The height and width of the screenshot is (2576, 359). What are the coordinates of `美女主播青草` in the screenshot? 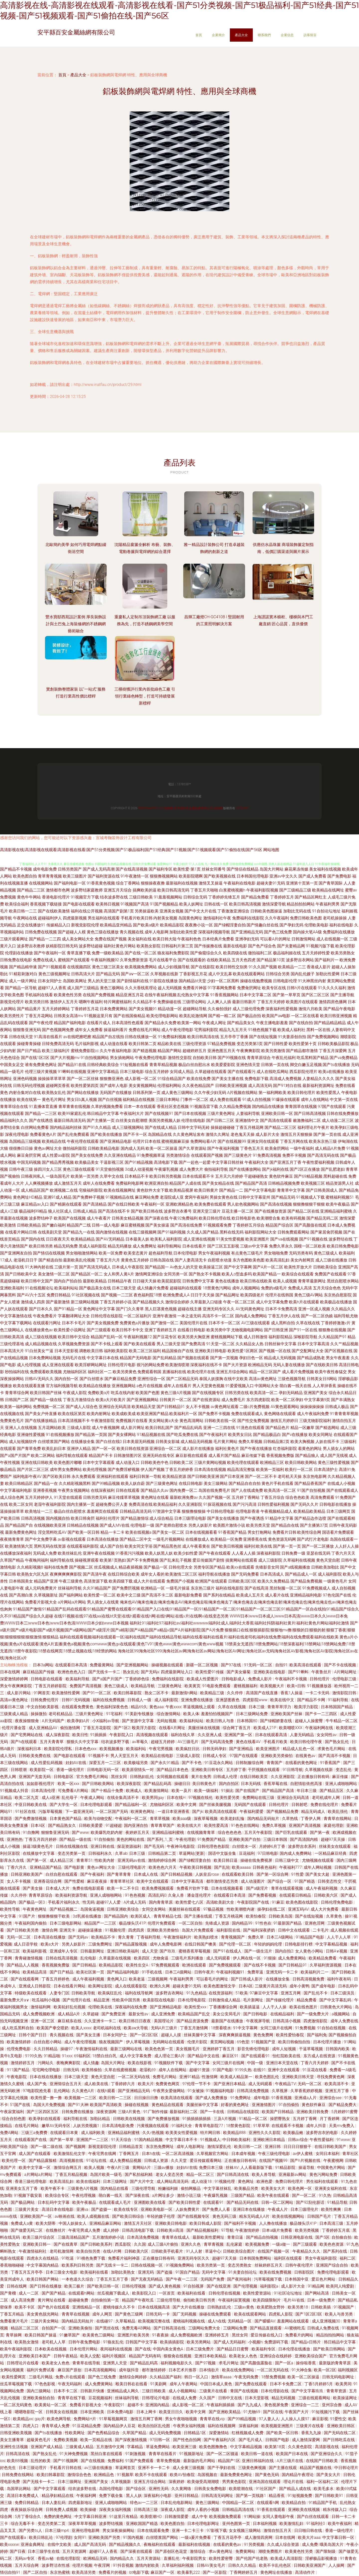 It's located at (12, 2439).